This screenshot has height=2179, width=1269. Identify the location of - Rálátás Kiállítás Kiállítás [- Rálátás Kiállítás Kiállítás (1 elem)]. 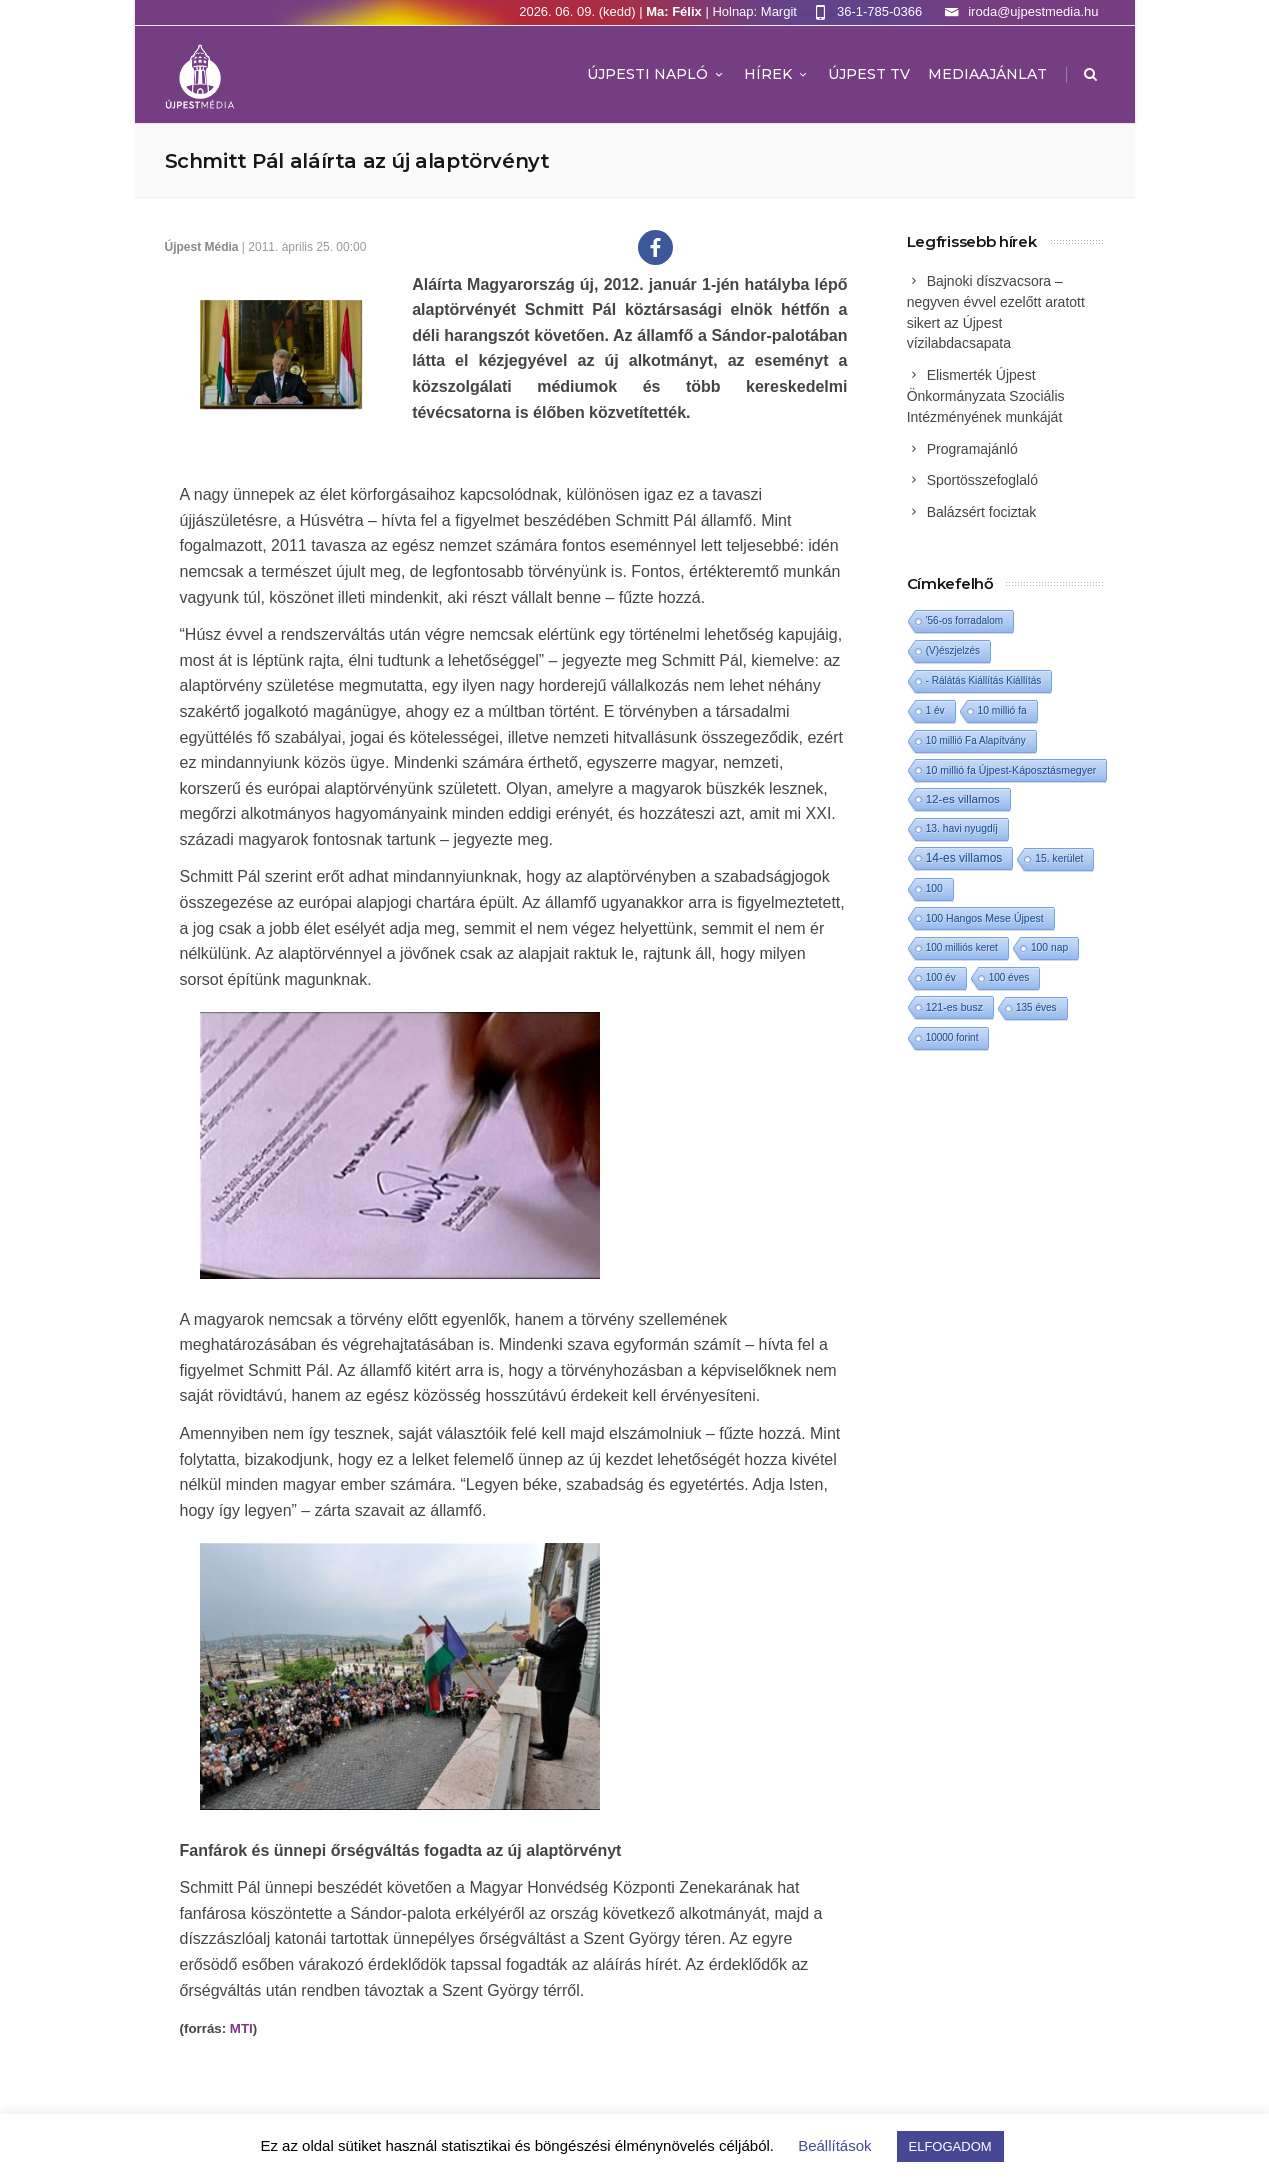
(984, 680).